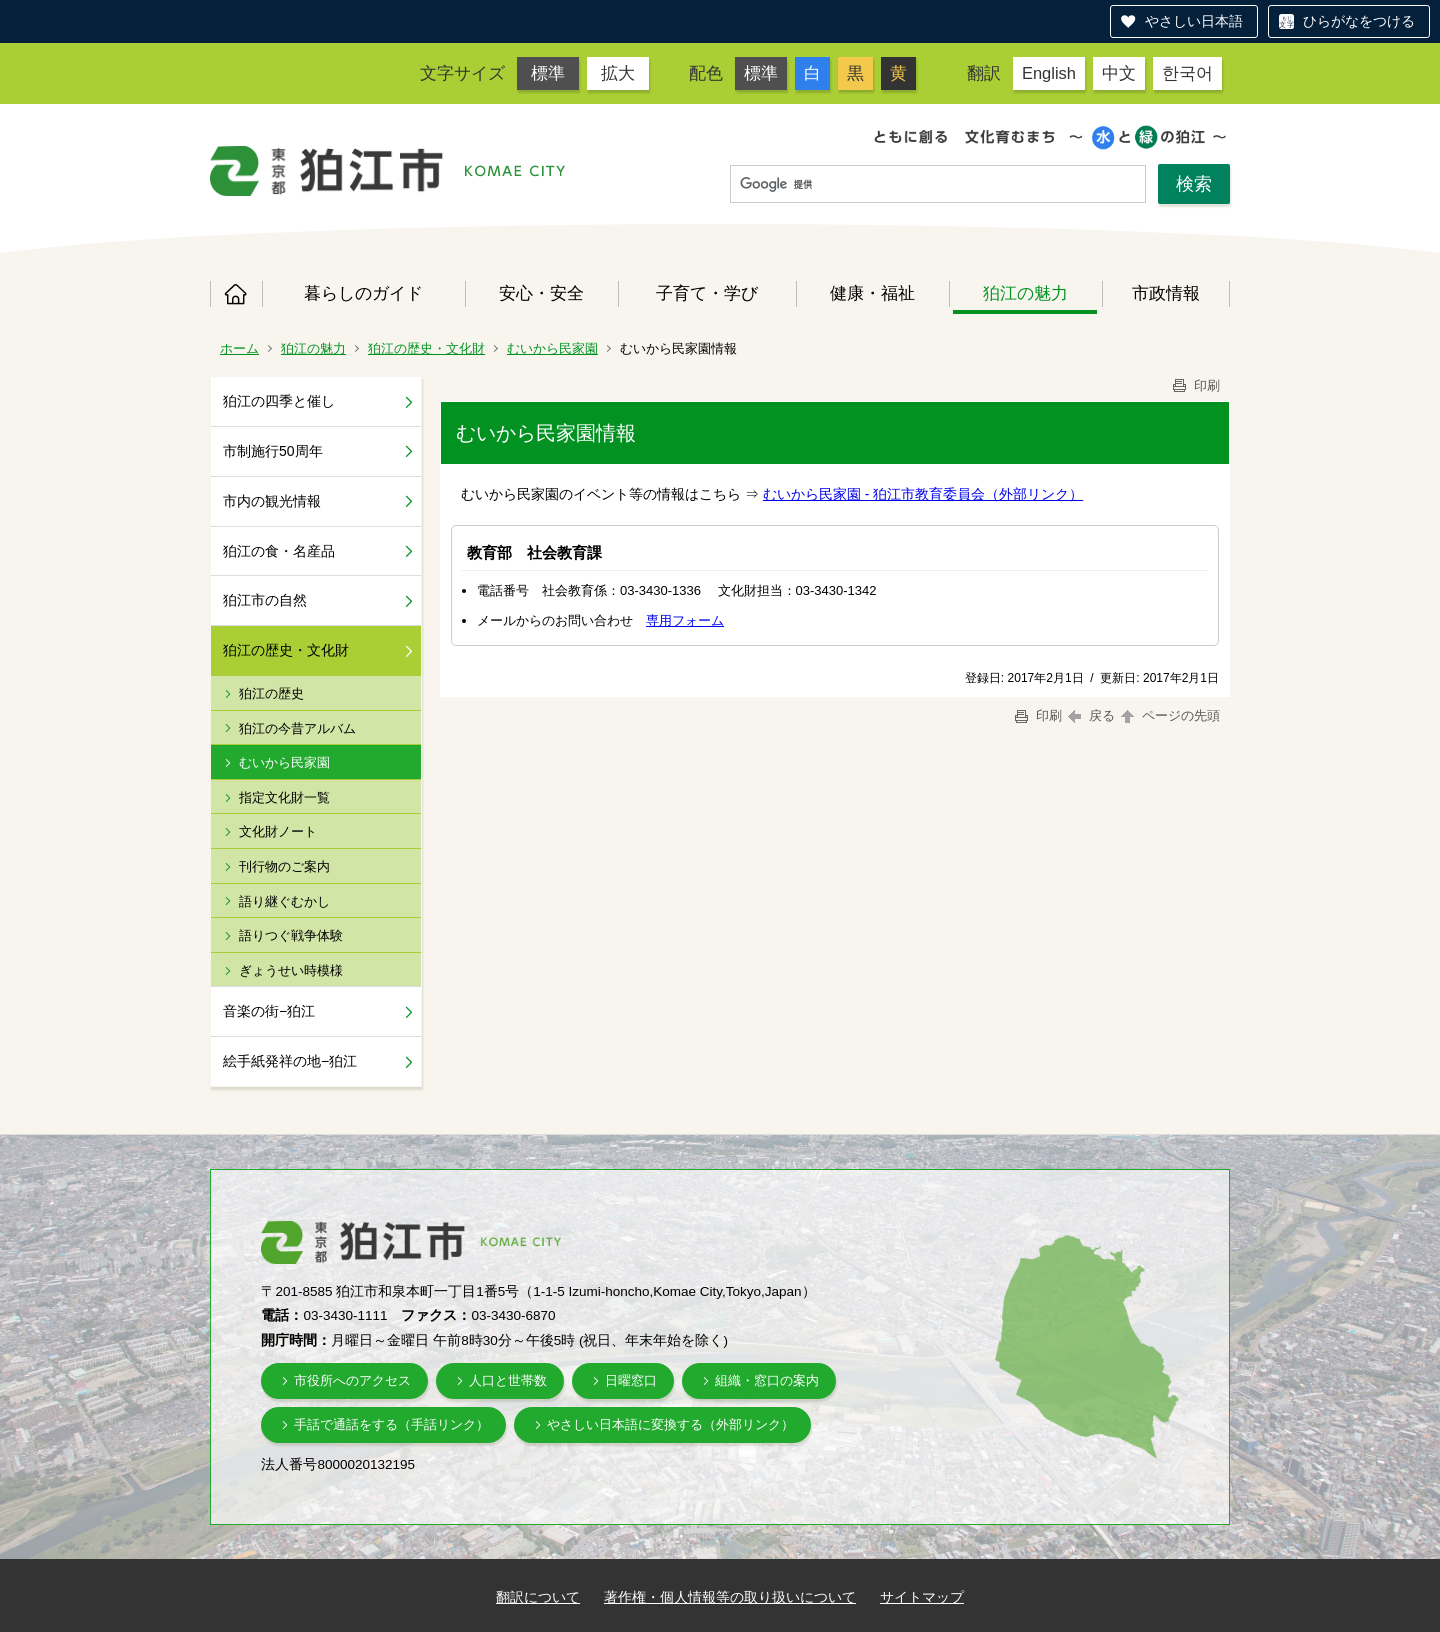  Describe the element at coordinates (1025, 293) in the screenshot. I see `狛江の魅力` at that location.